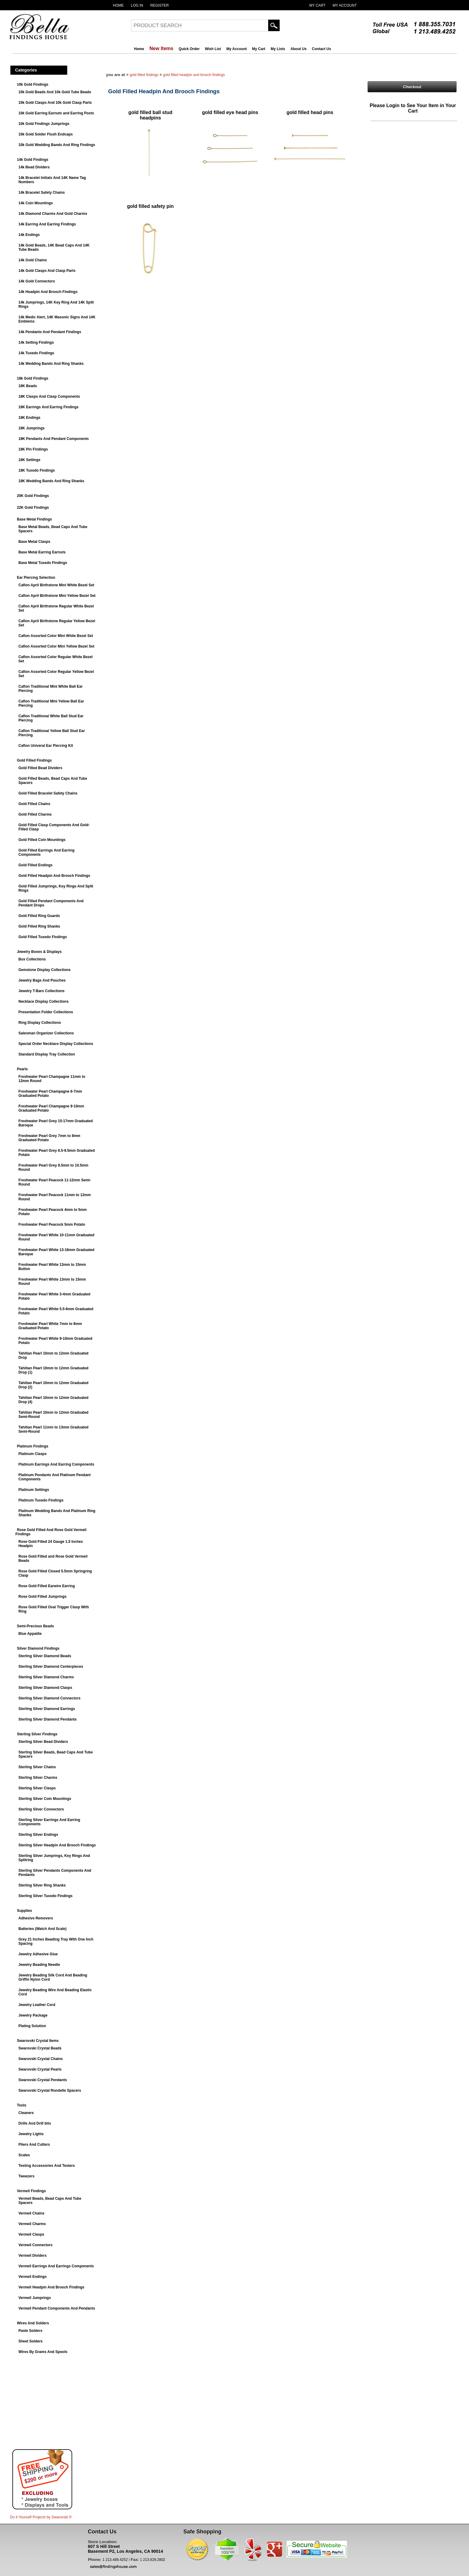 The height and width of the screenshot is (2576, 469). What do you see at coordinates (55, 636) in the screenshot?
I see `Caflon Assorted Color Mini White Bezel Set` at bounding box center [55, 636].